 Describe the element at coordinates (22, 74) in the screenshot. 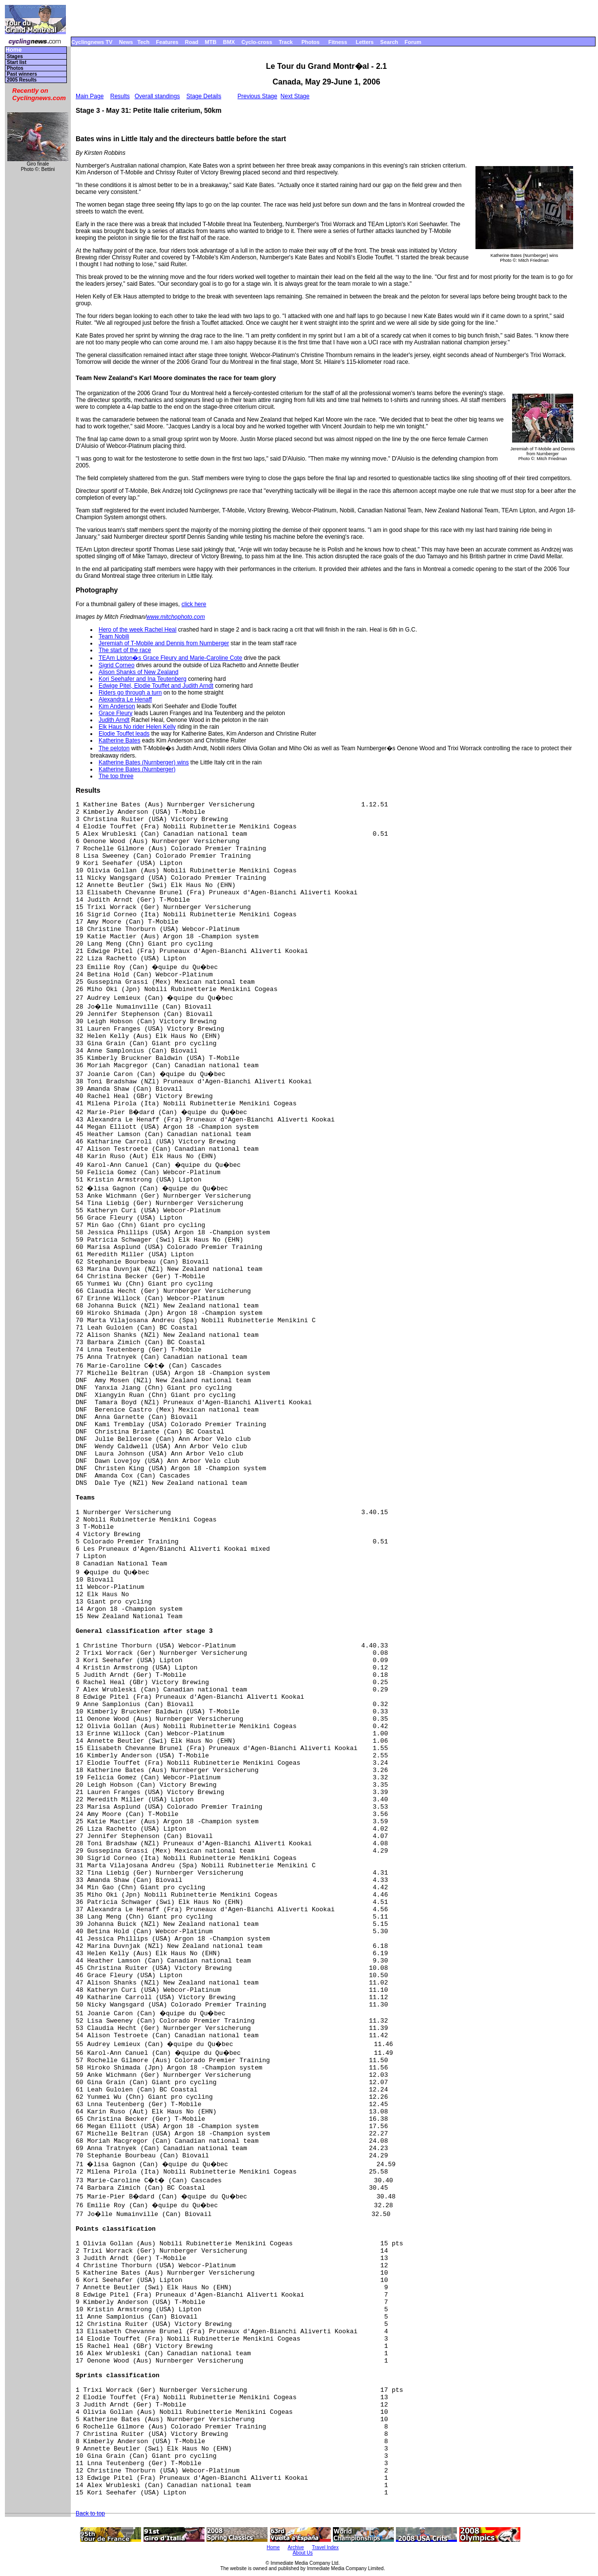

I see `Past winners` at that location.